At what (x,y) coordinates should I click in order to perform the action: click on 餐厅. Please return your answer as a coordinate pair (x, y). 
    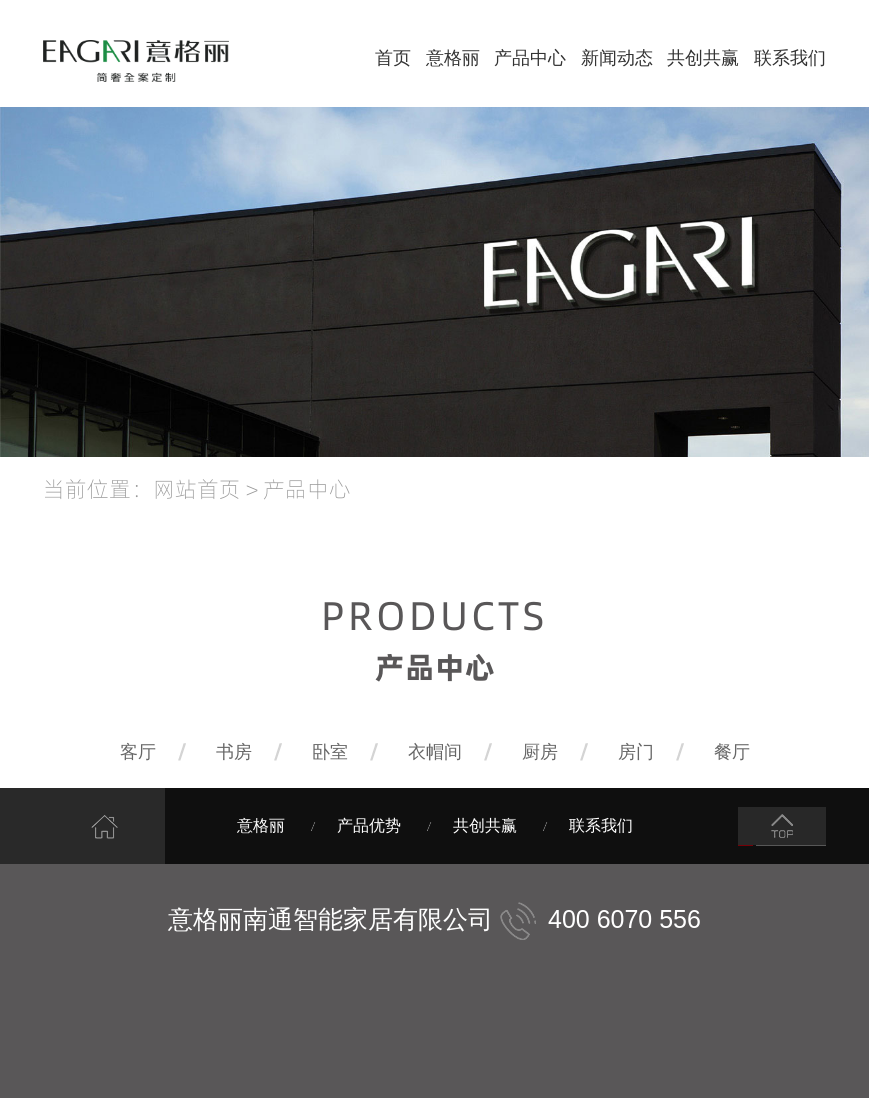
    Looking at the image, I should click on (732, 752).